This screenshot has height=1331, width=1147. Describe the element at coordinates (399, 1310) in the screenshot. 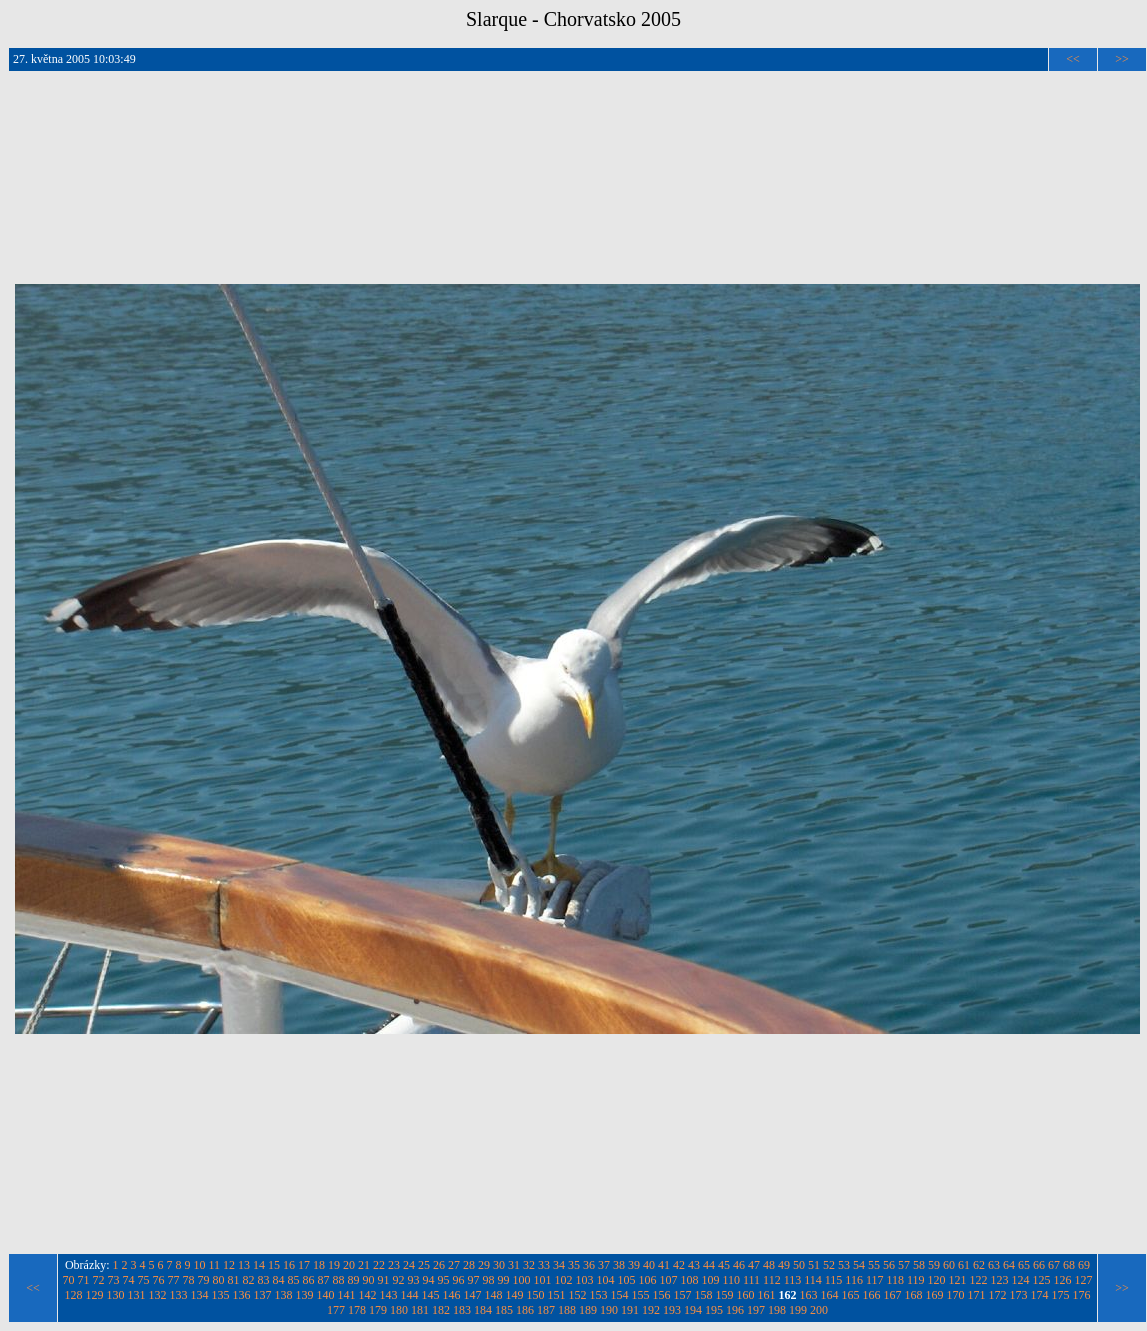

I see `180` at that location.